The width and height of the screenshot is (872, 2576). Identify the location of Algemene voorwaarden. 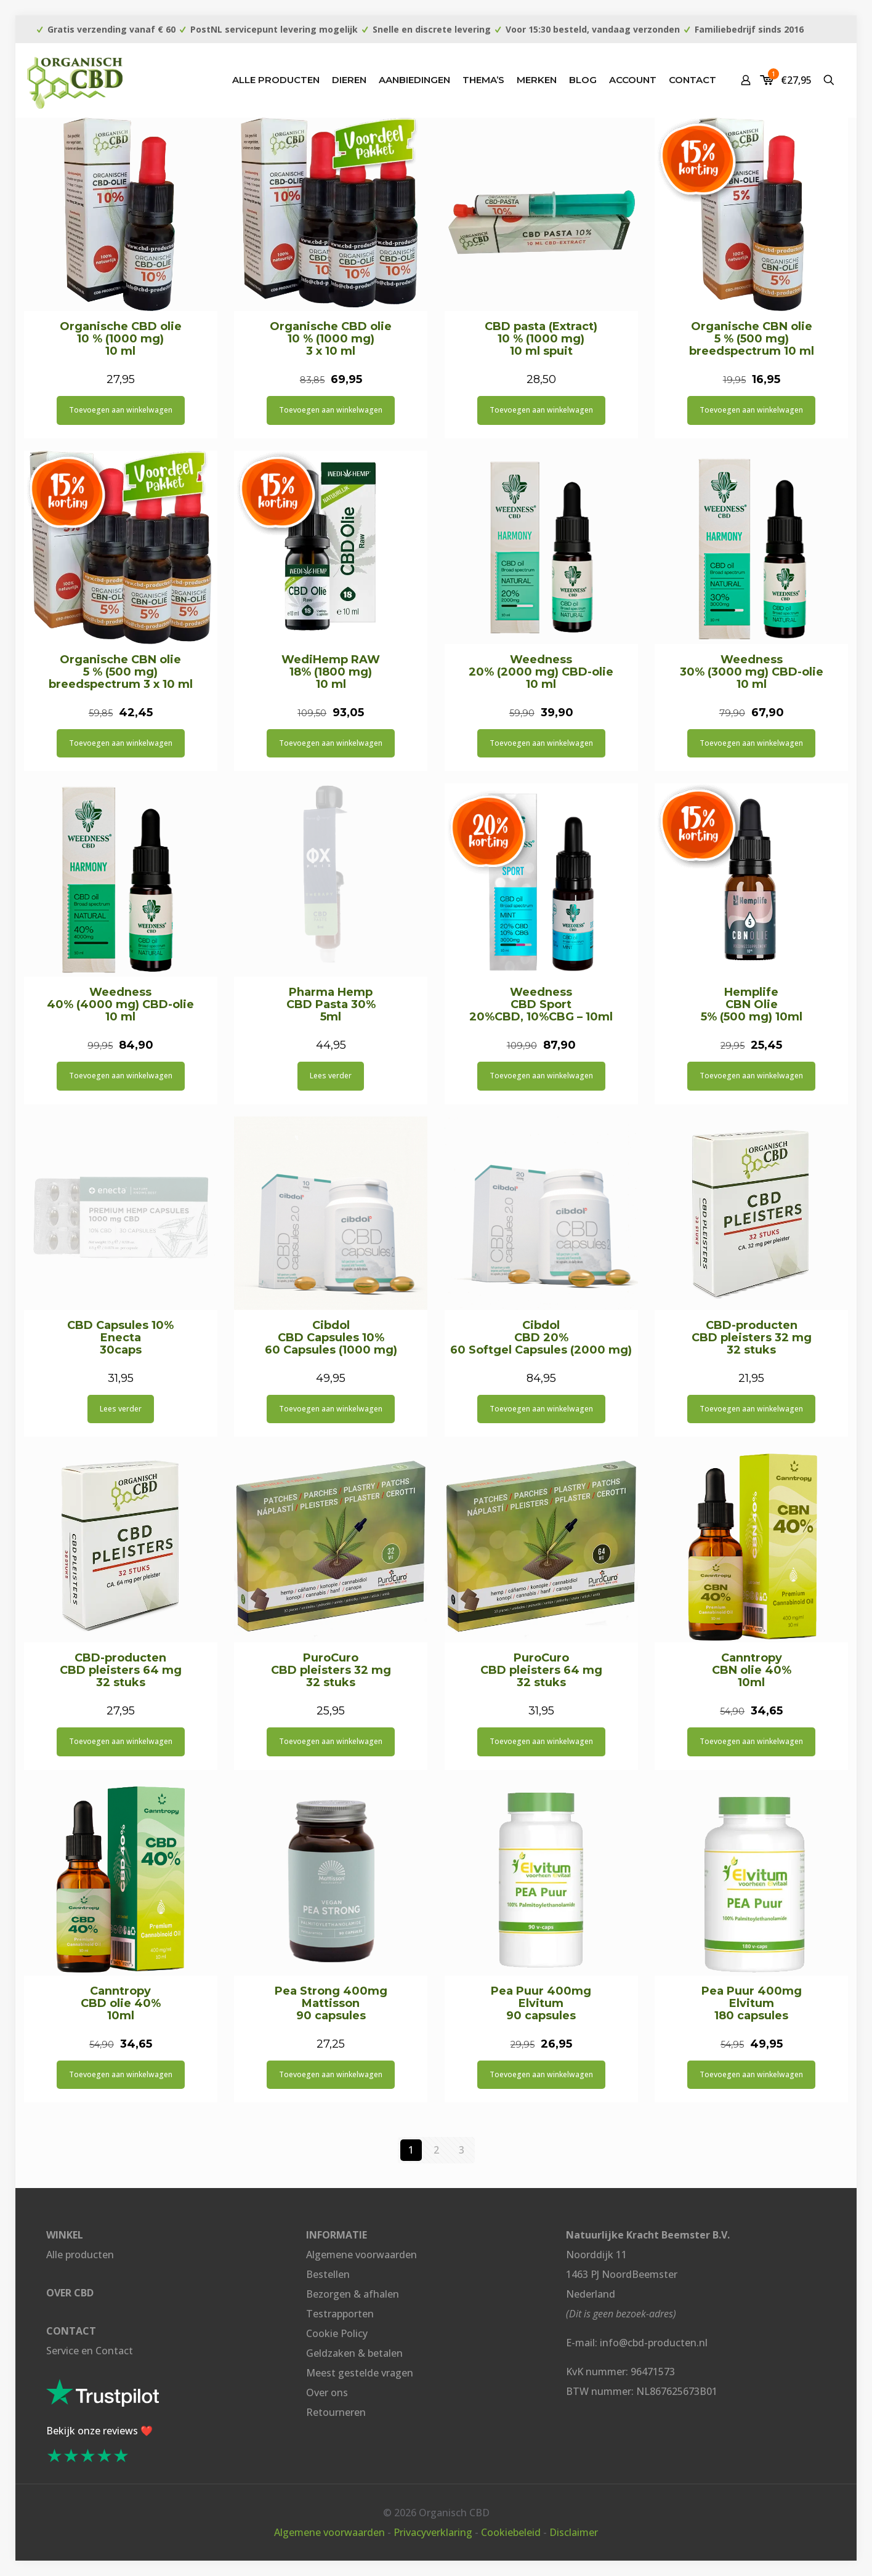
(361, 2254).